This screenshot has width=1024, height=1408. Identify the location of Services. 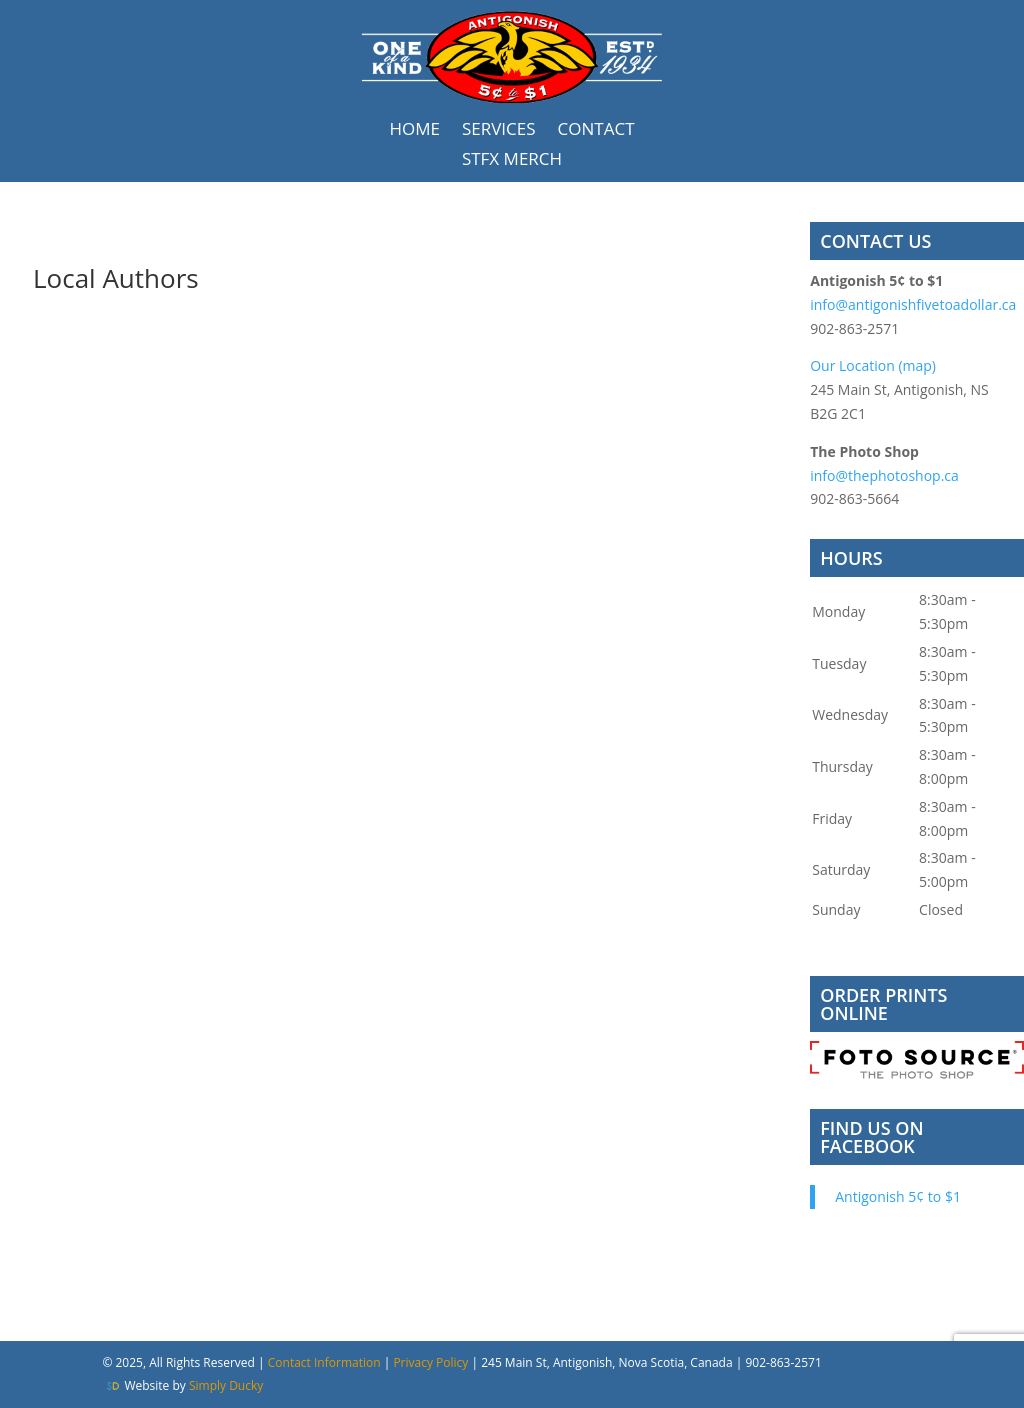
(499, 131).